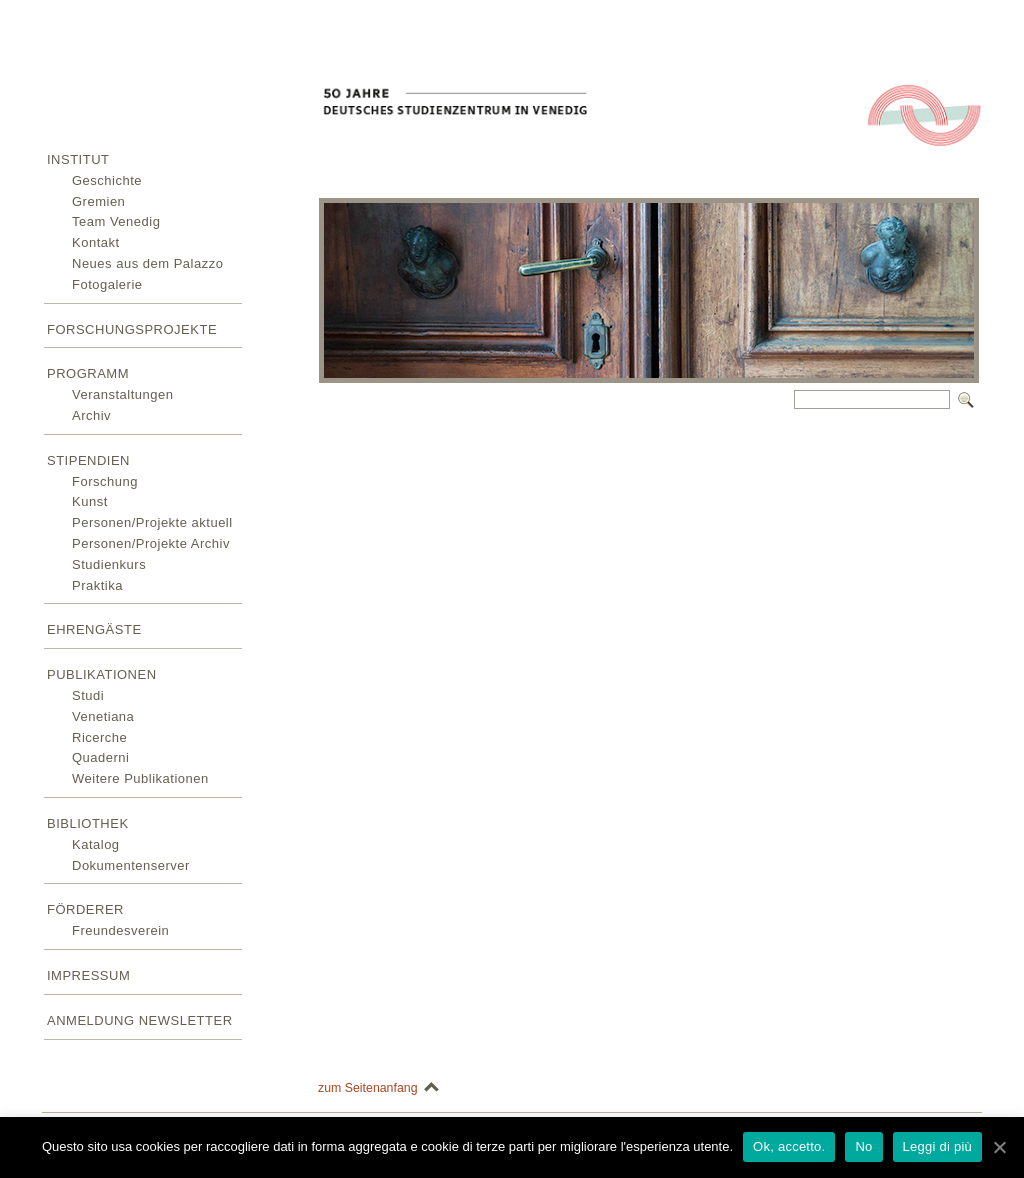 The width and height of the screenshot is (1024, 1178). What do you see at coordinates (99, 737) in the screenshot?
I see `Ricerche` at bounding box center [99, 737].